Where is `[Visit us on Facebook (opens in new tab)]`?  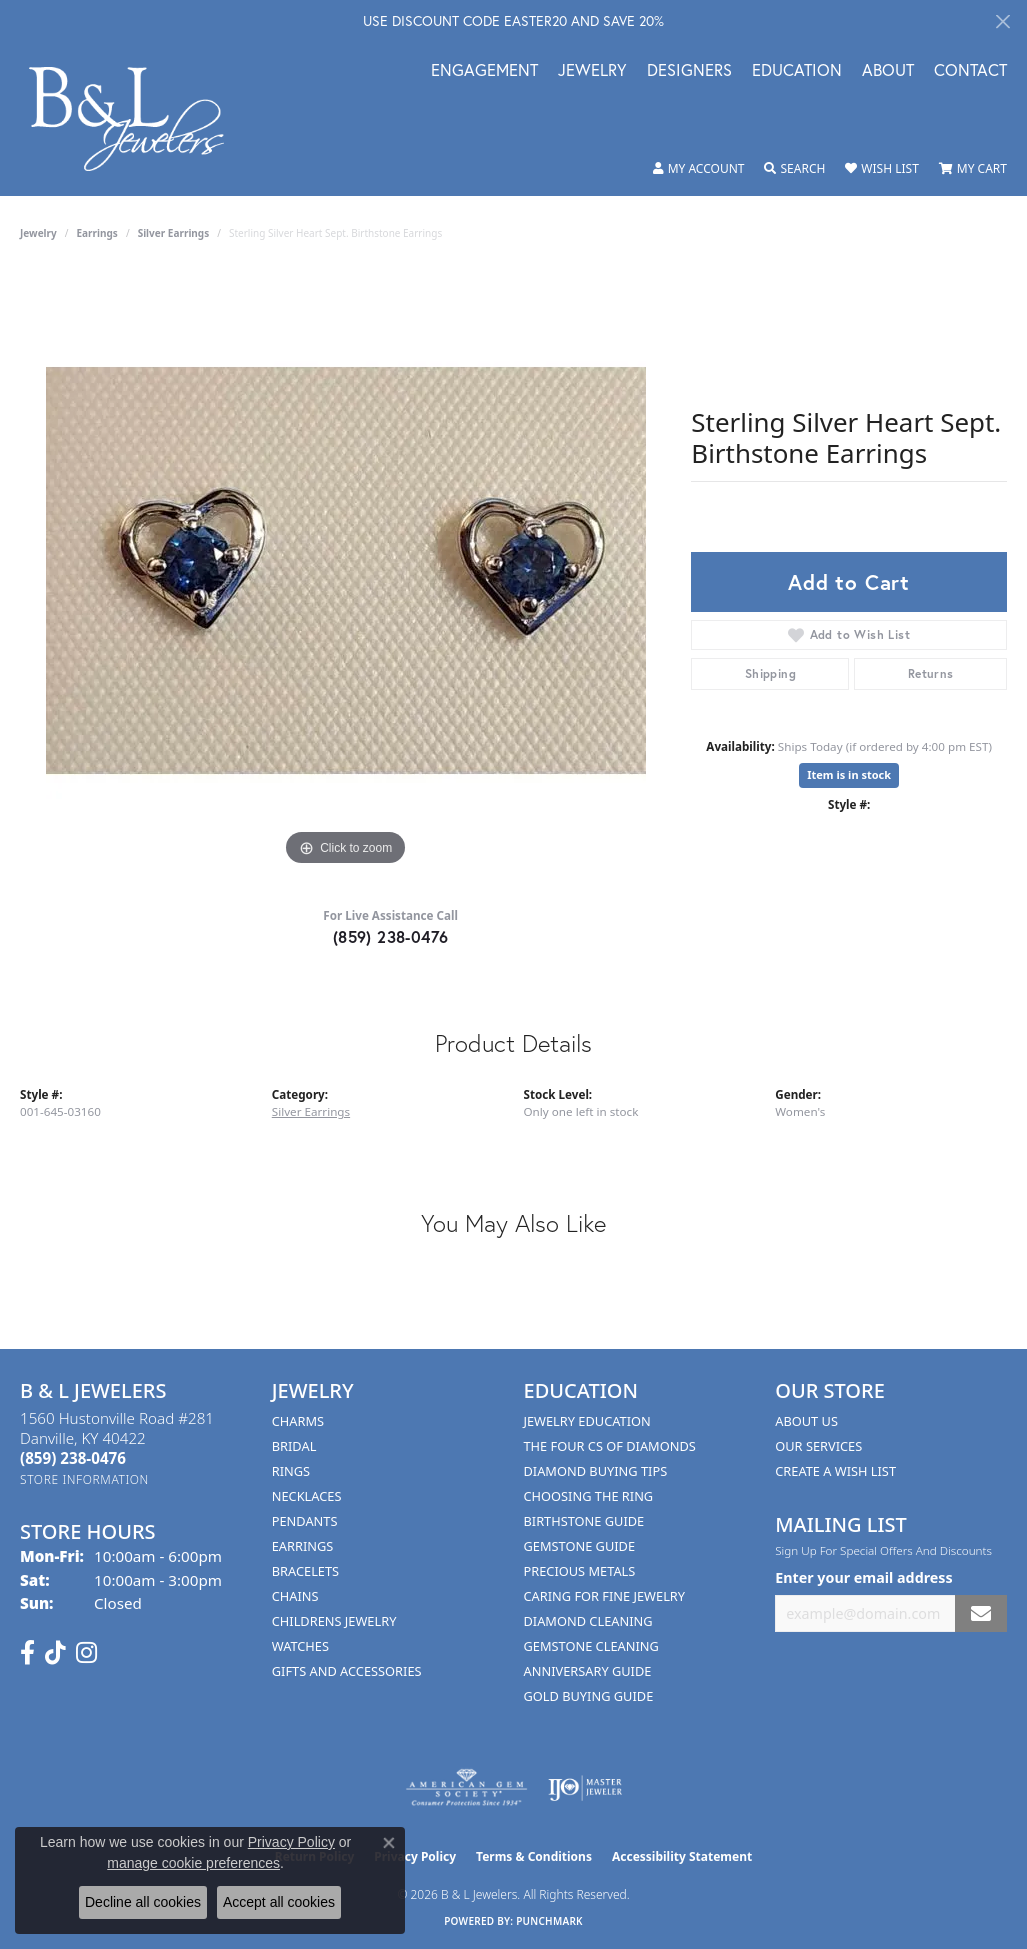
[Visit us on Facebook (opens in new tab)] is located at coordinates (27, 1653).